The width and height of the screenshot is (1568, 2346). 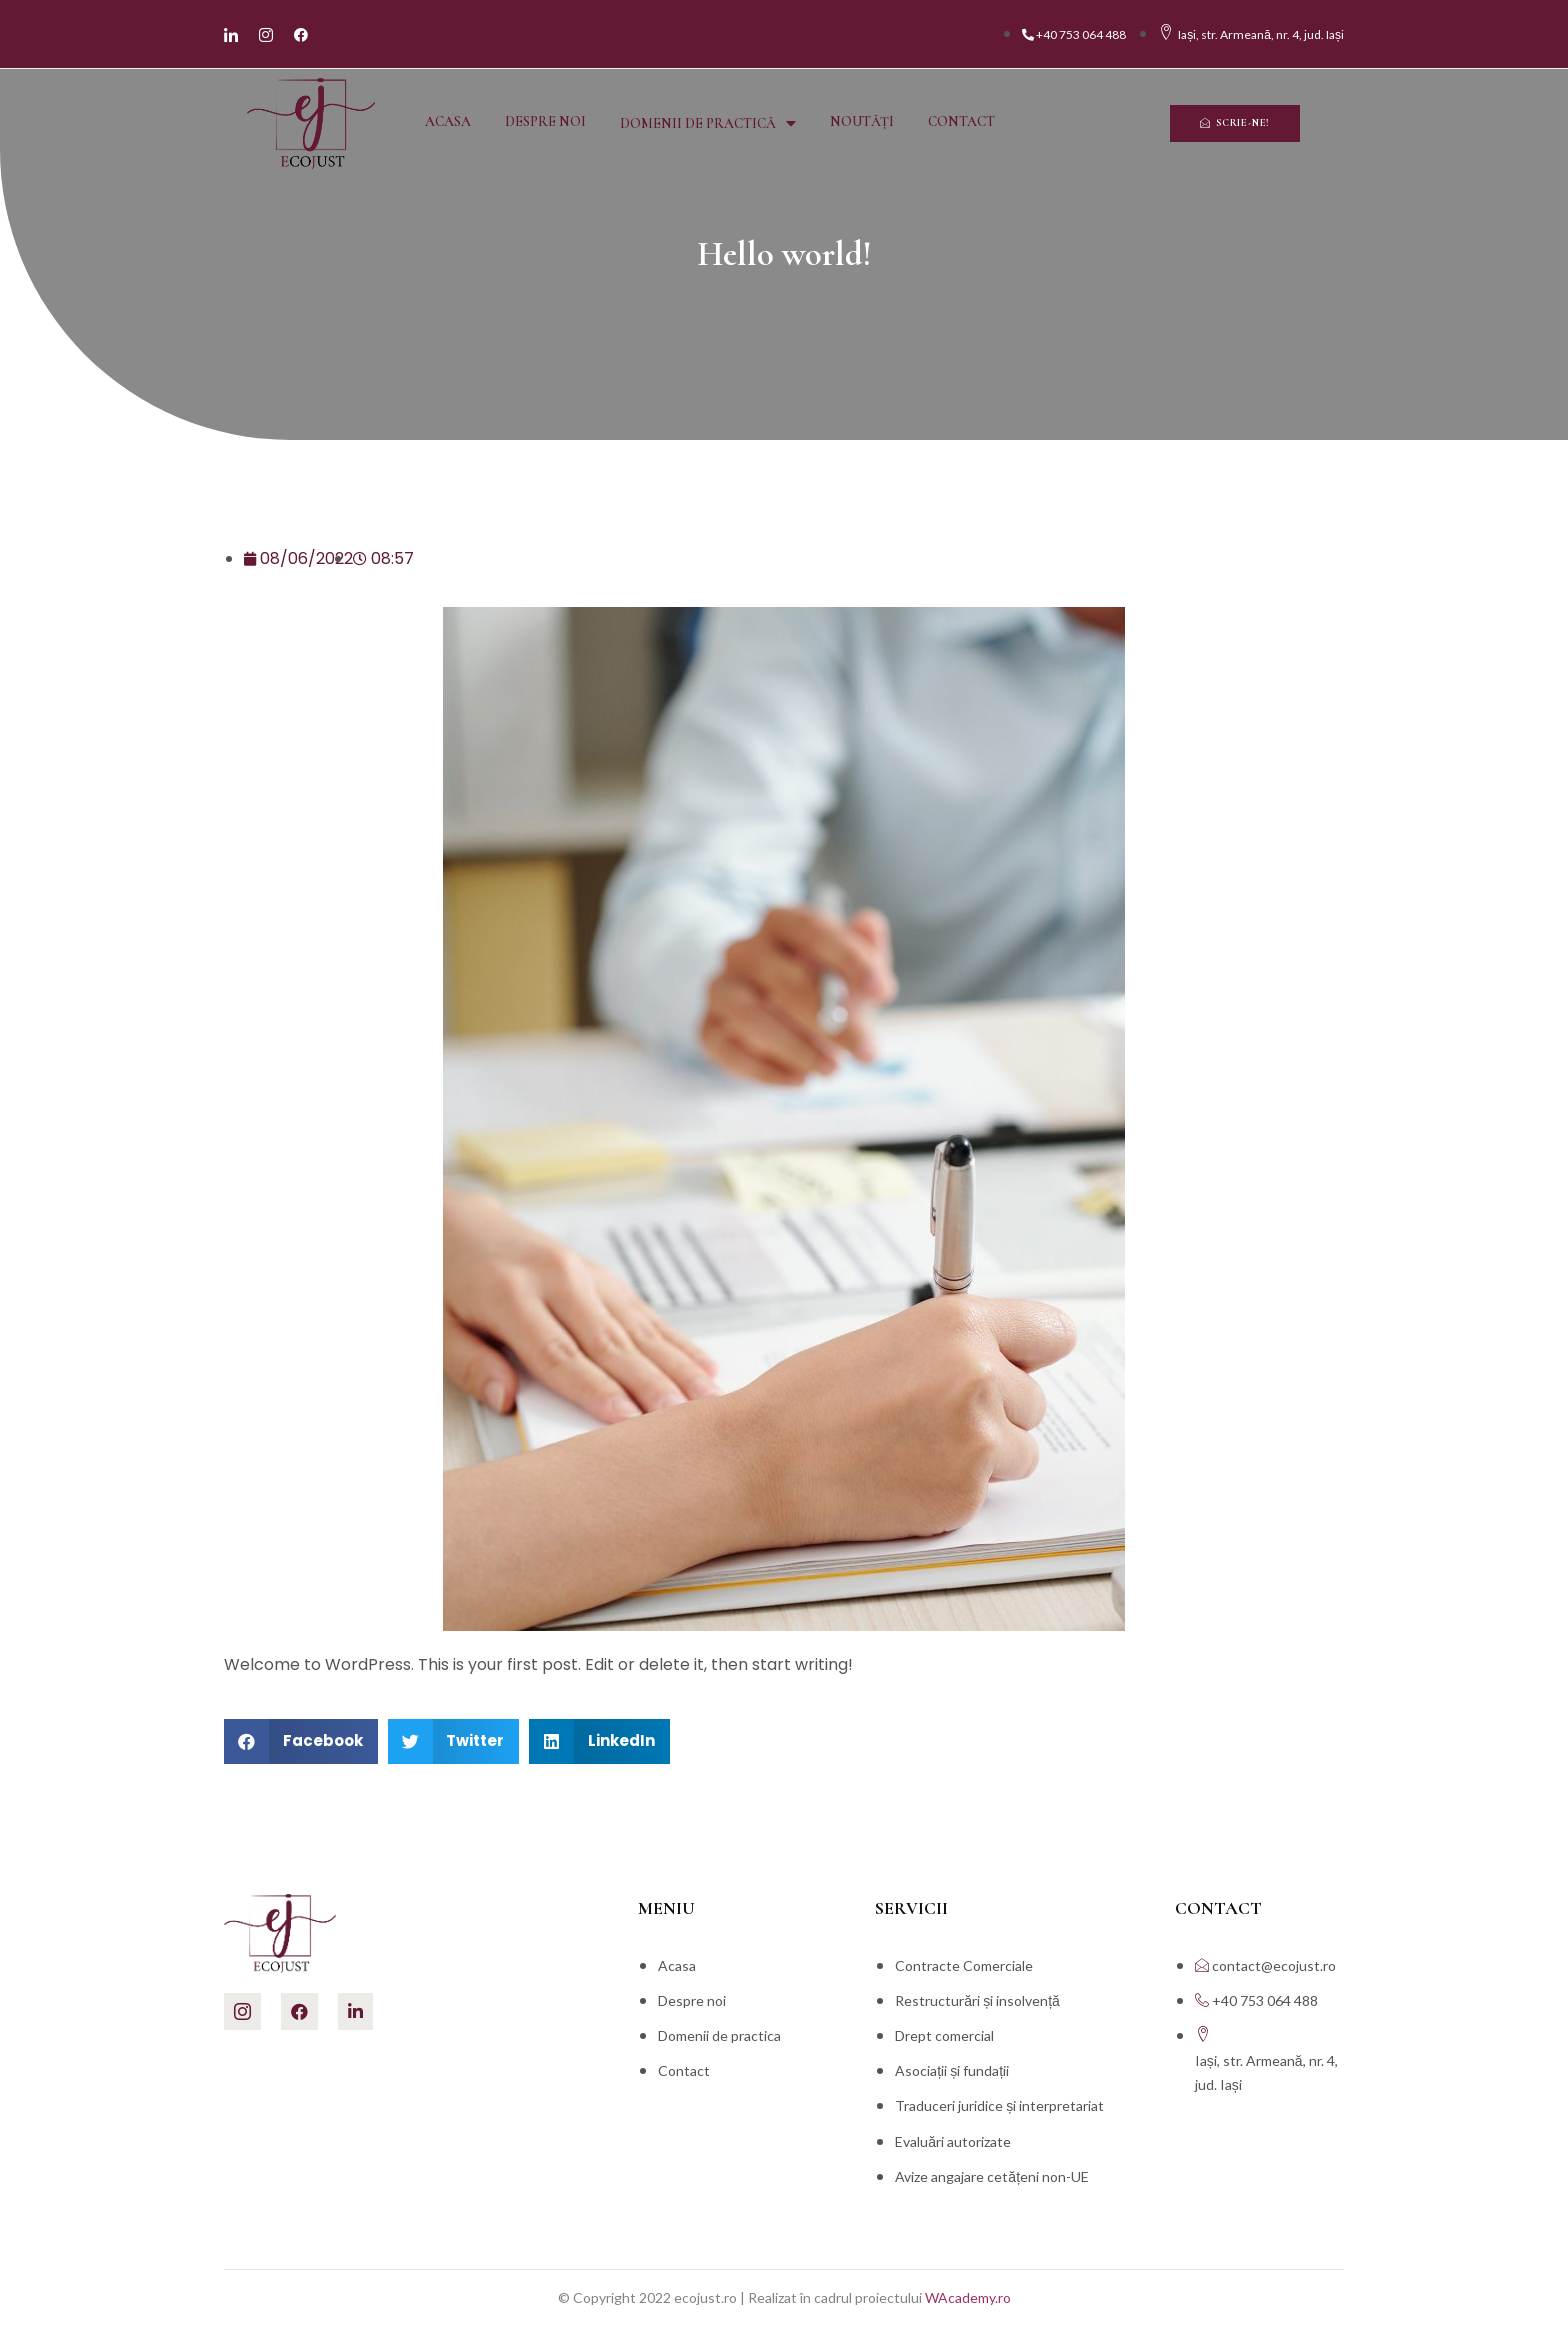 I want to click on Acasa, so click(x=448, y=121).